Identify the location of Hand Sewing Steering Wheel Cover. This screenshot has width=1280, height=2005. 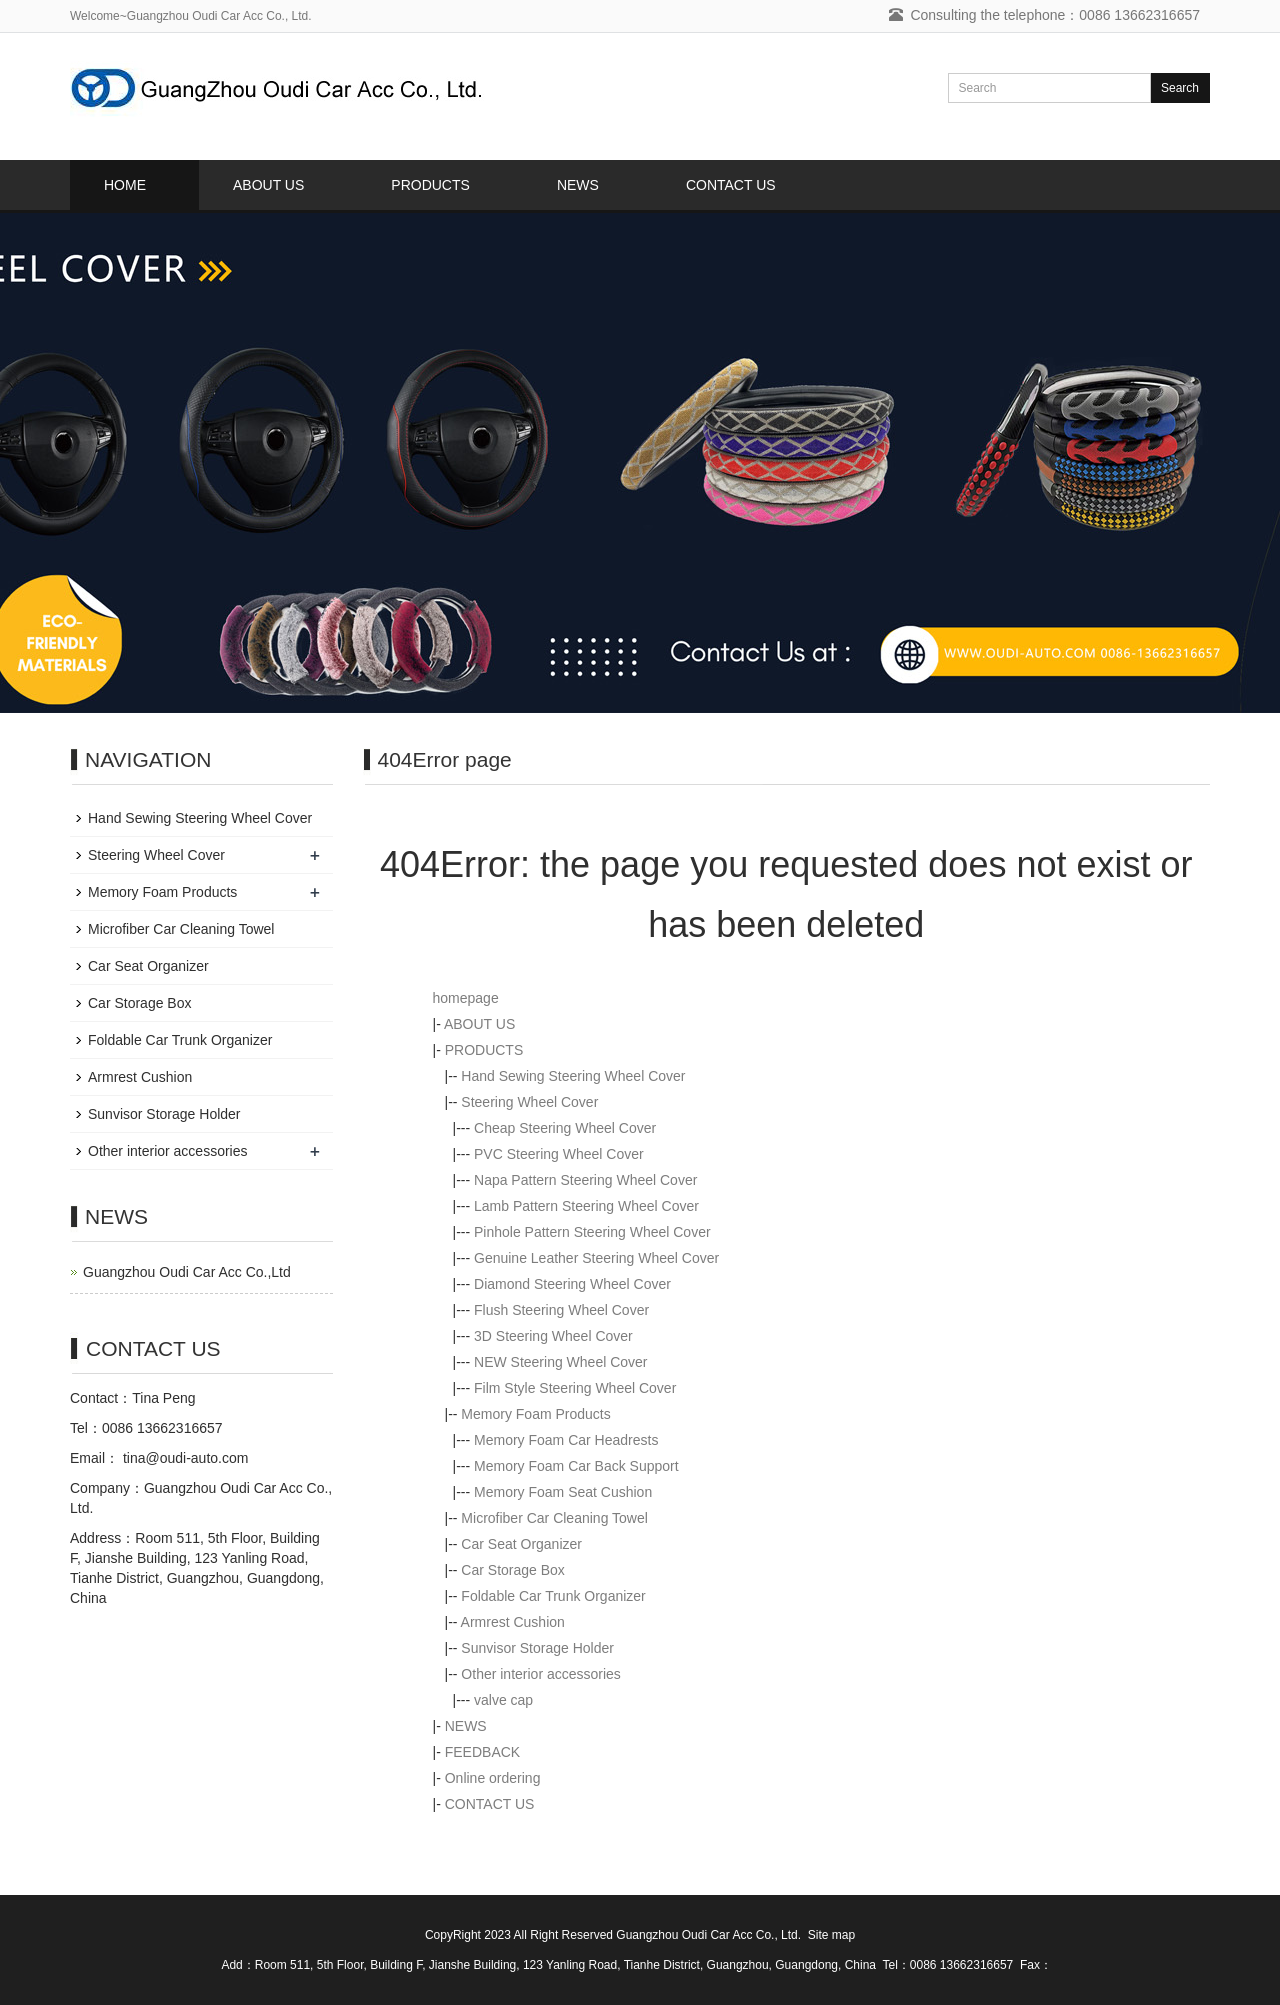
(573, 1076).